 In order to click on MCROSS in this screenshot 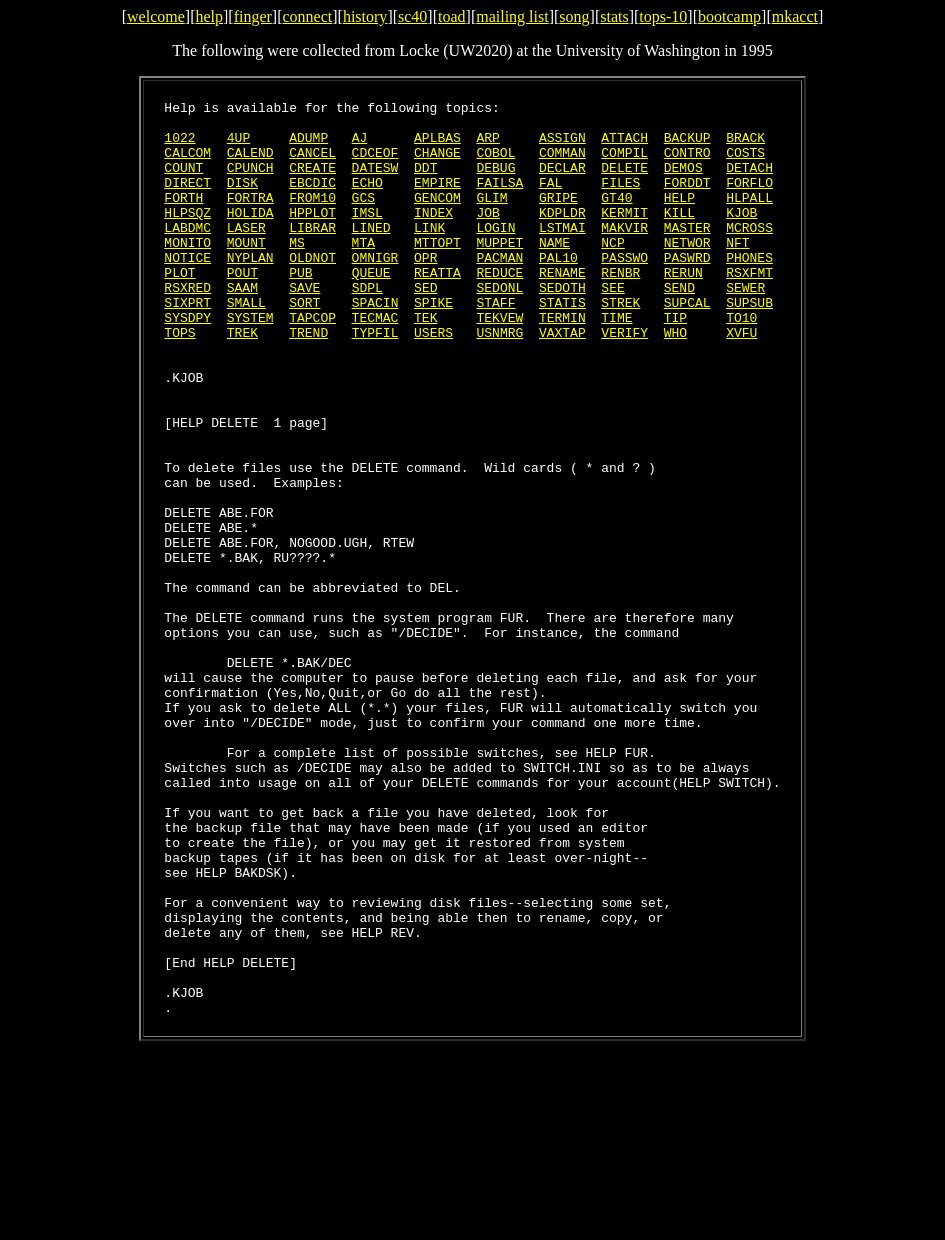, I will do `click(749, 254)`.